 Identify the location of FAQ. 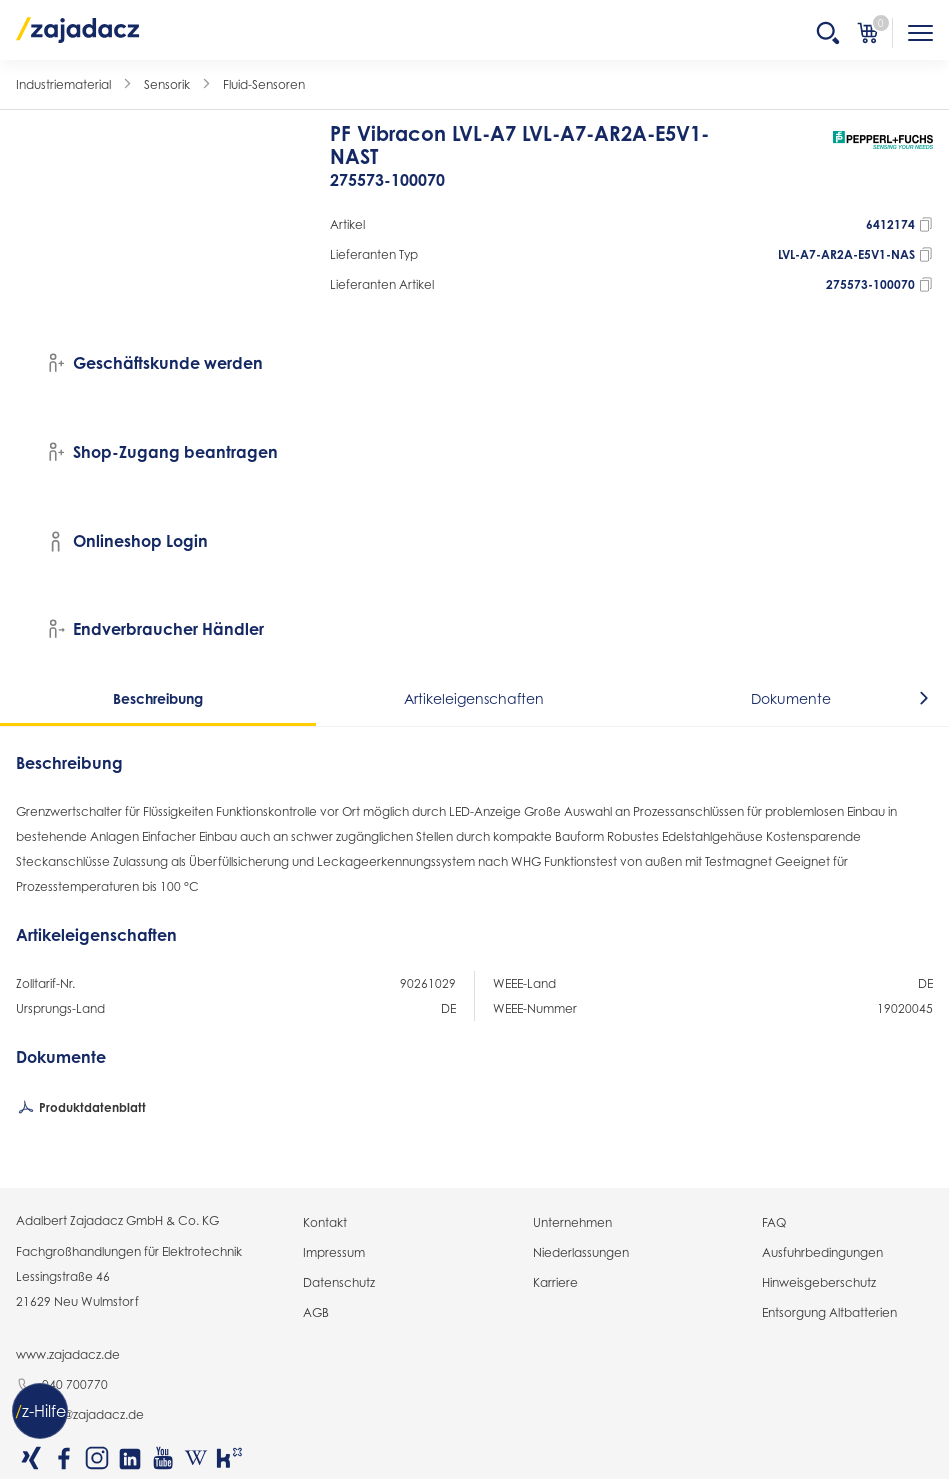
(774, 1222).